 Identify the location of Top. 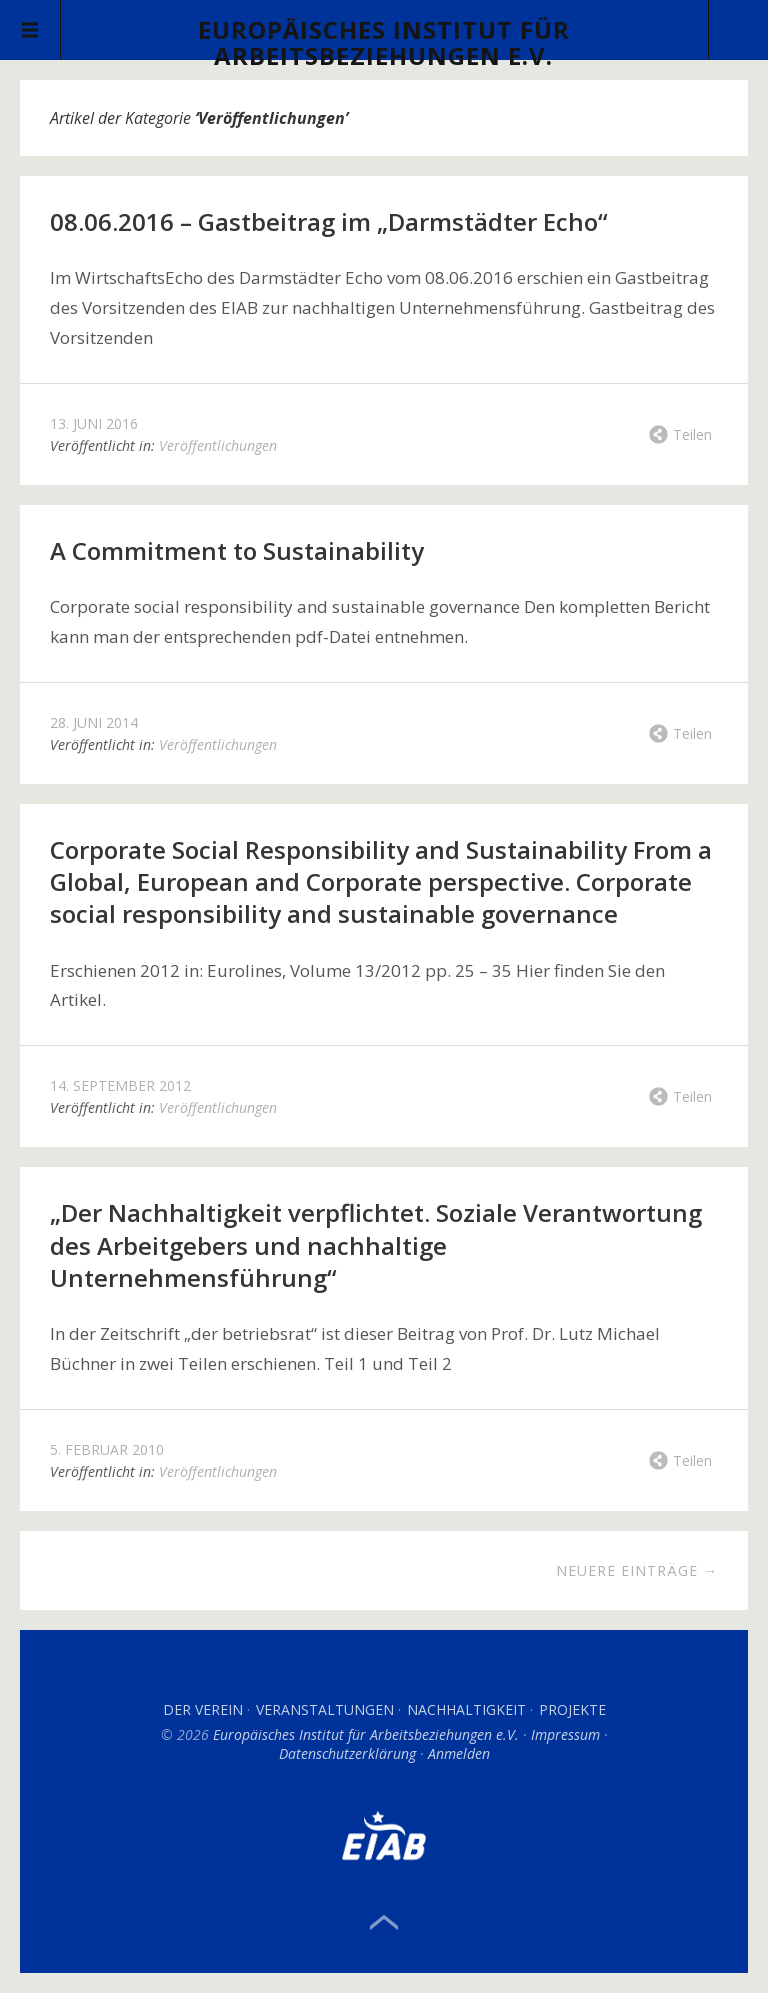
(384, 1923).